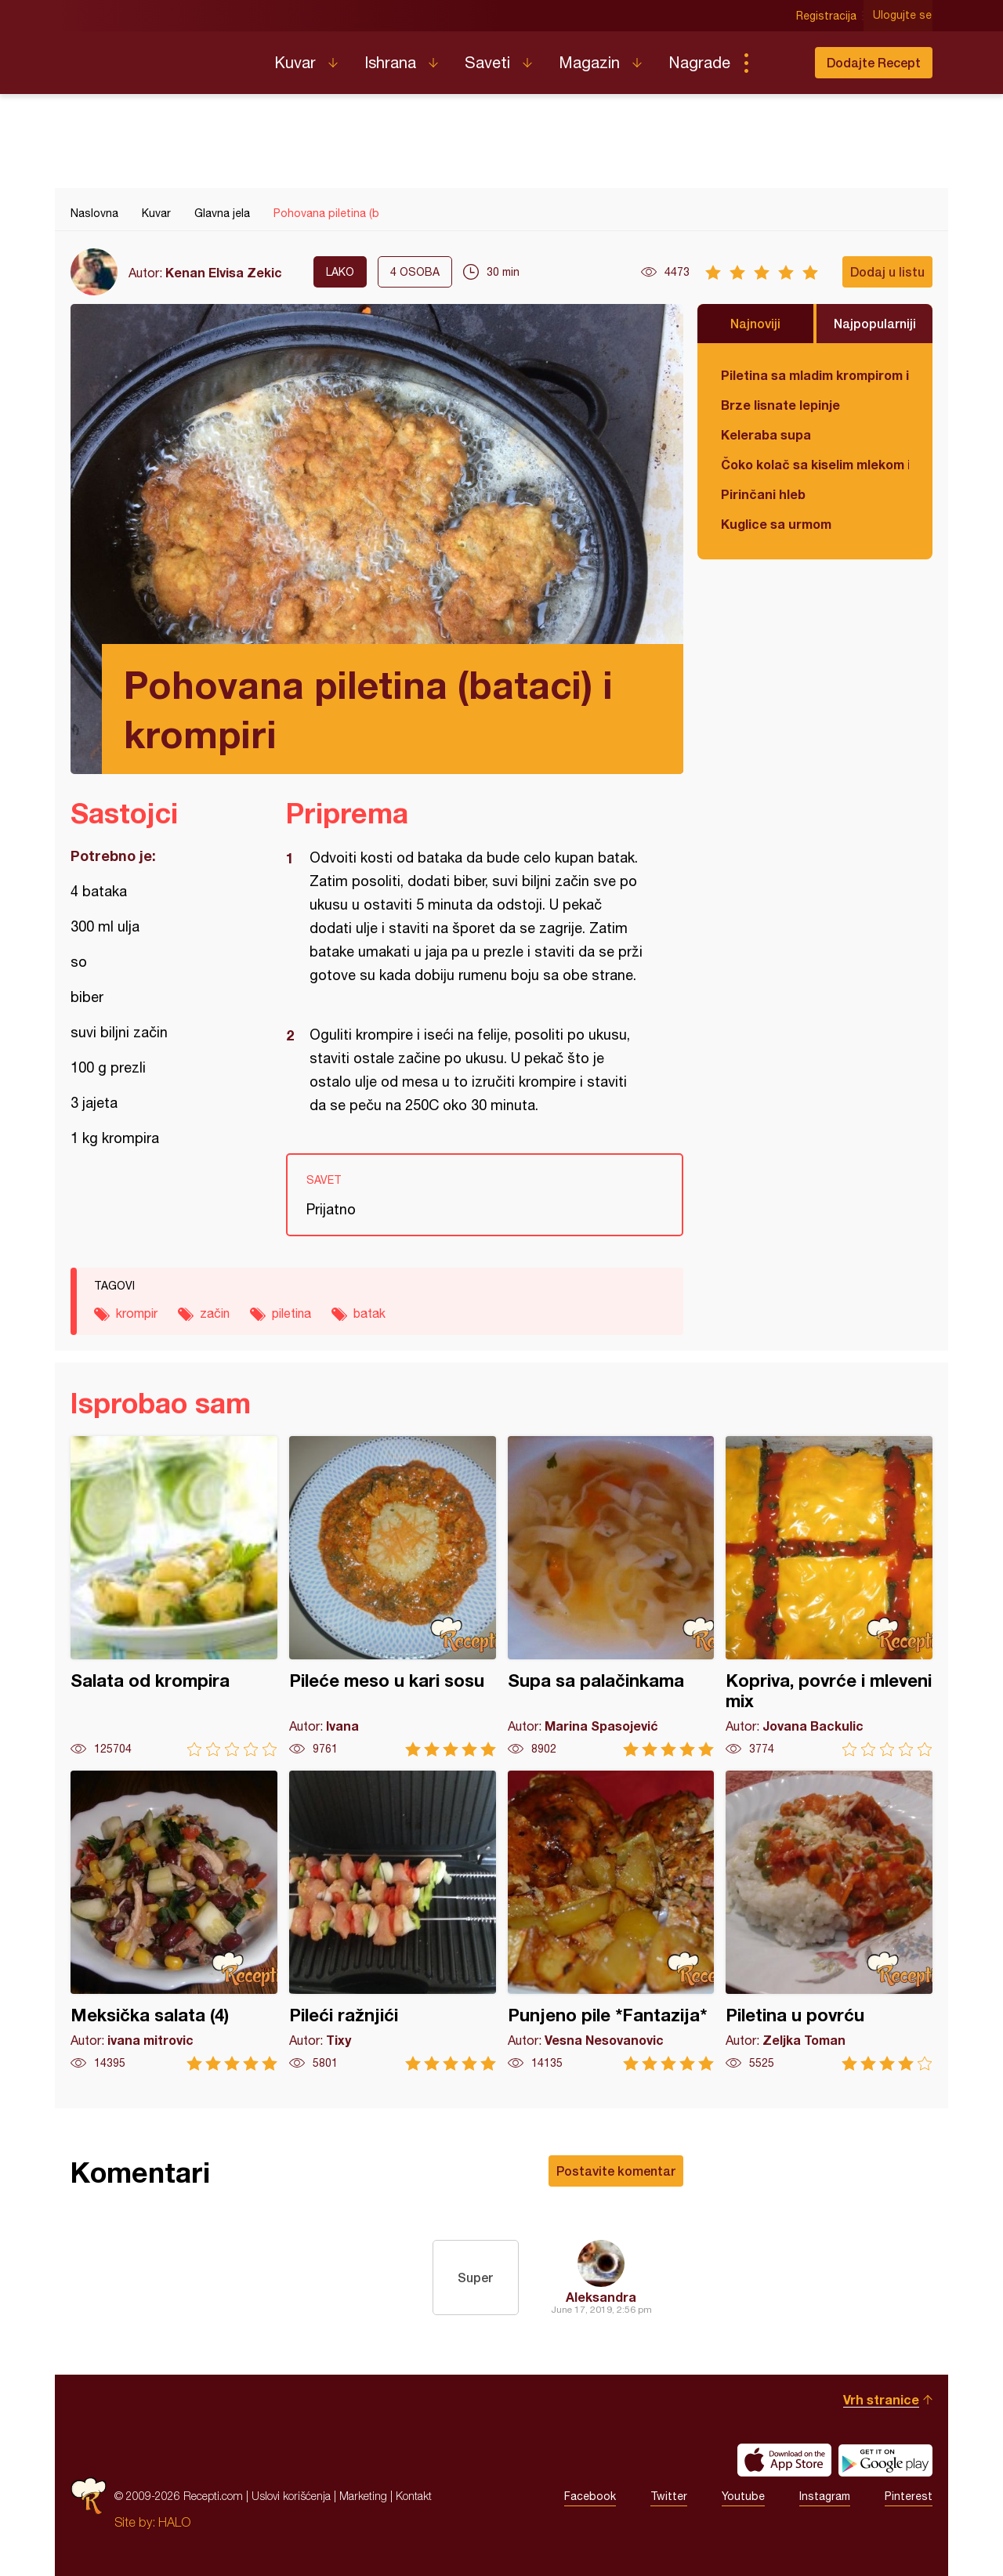 This screenshot has width=1003, height=2576. What do you see at coordinates (392, 1921) in the screenshot?
I see `Pileći ražnjići` at bounding box center [392, 1921].